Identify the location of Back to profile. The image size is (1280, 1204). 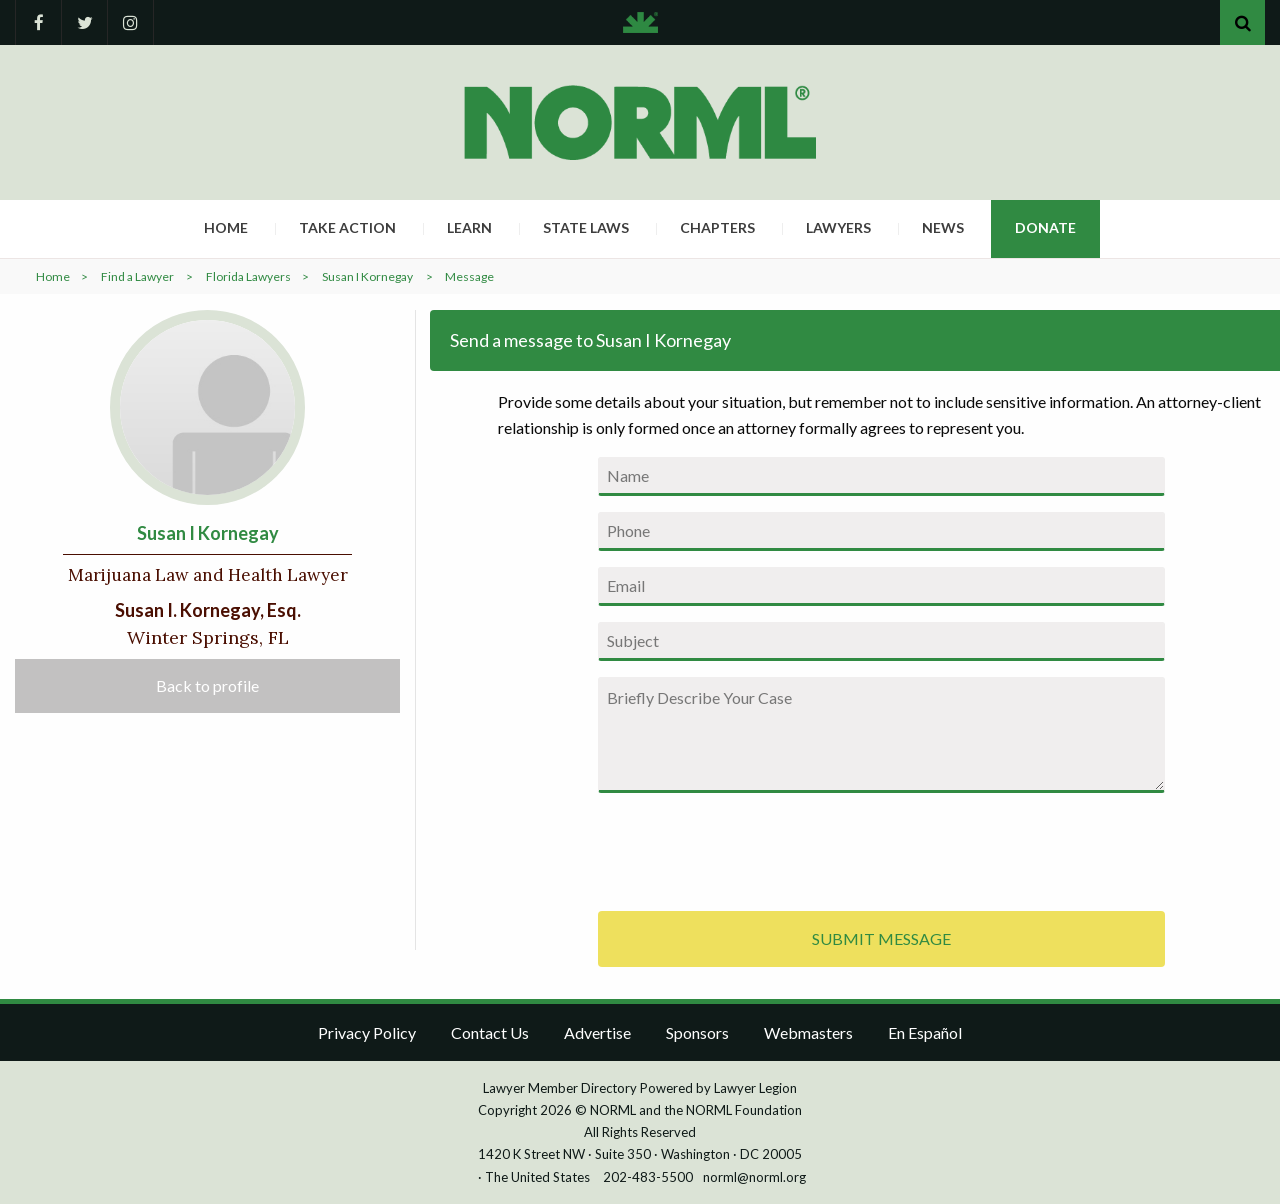
(207, 685).